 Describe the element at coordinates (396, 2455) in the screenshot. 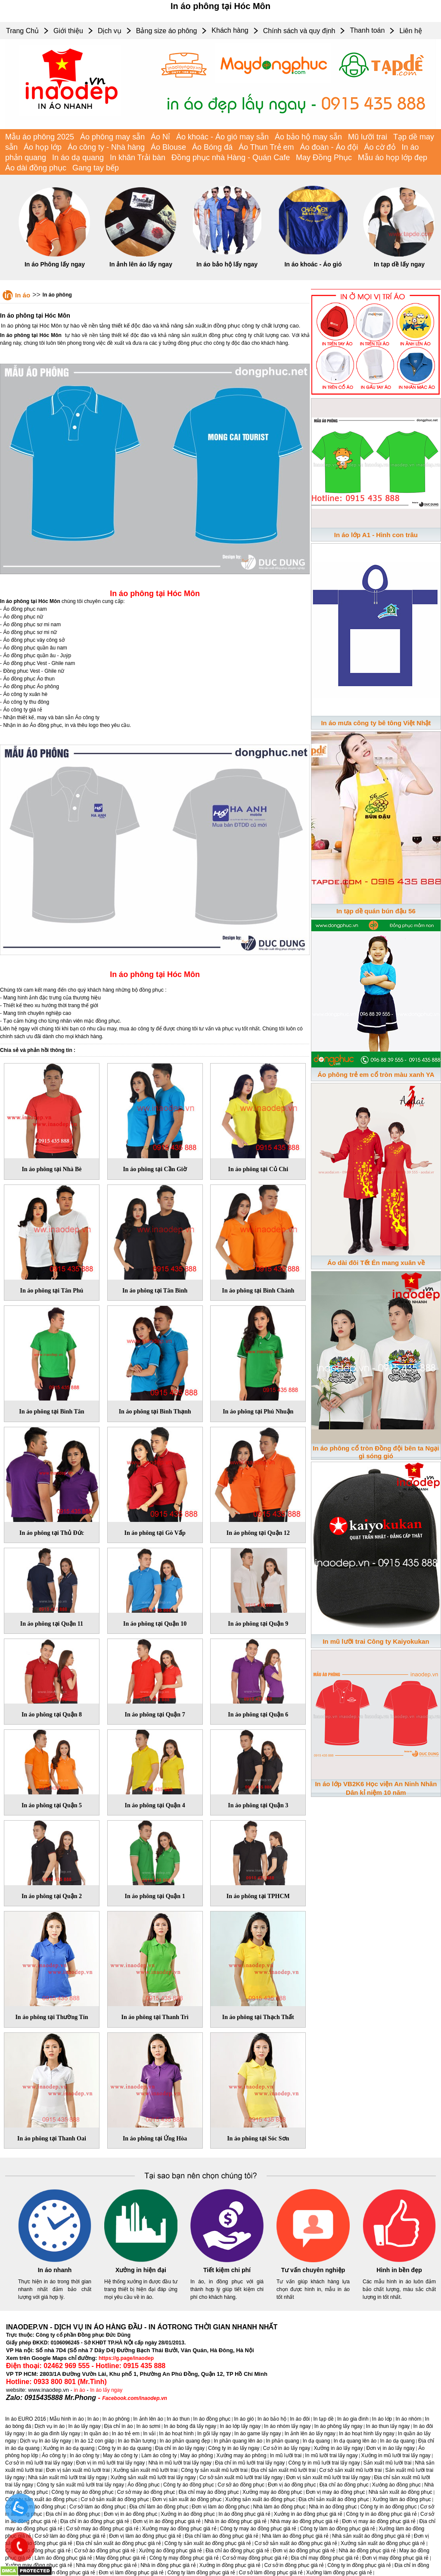

I see `Xưởng in mũ lưỡi trai lấy ngay` at that location.